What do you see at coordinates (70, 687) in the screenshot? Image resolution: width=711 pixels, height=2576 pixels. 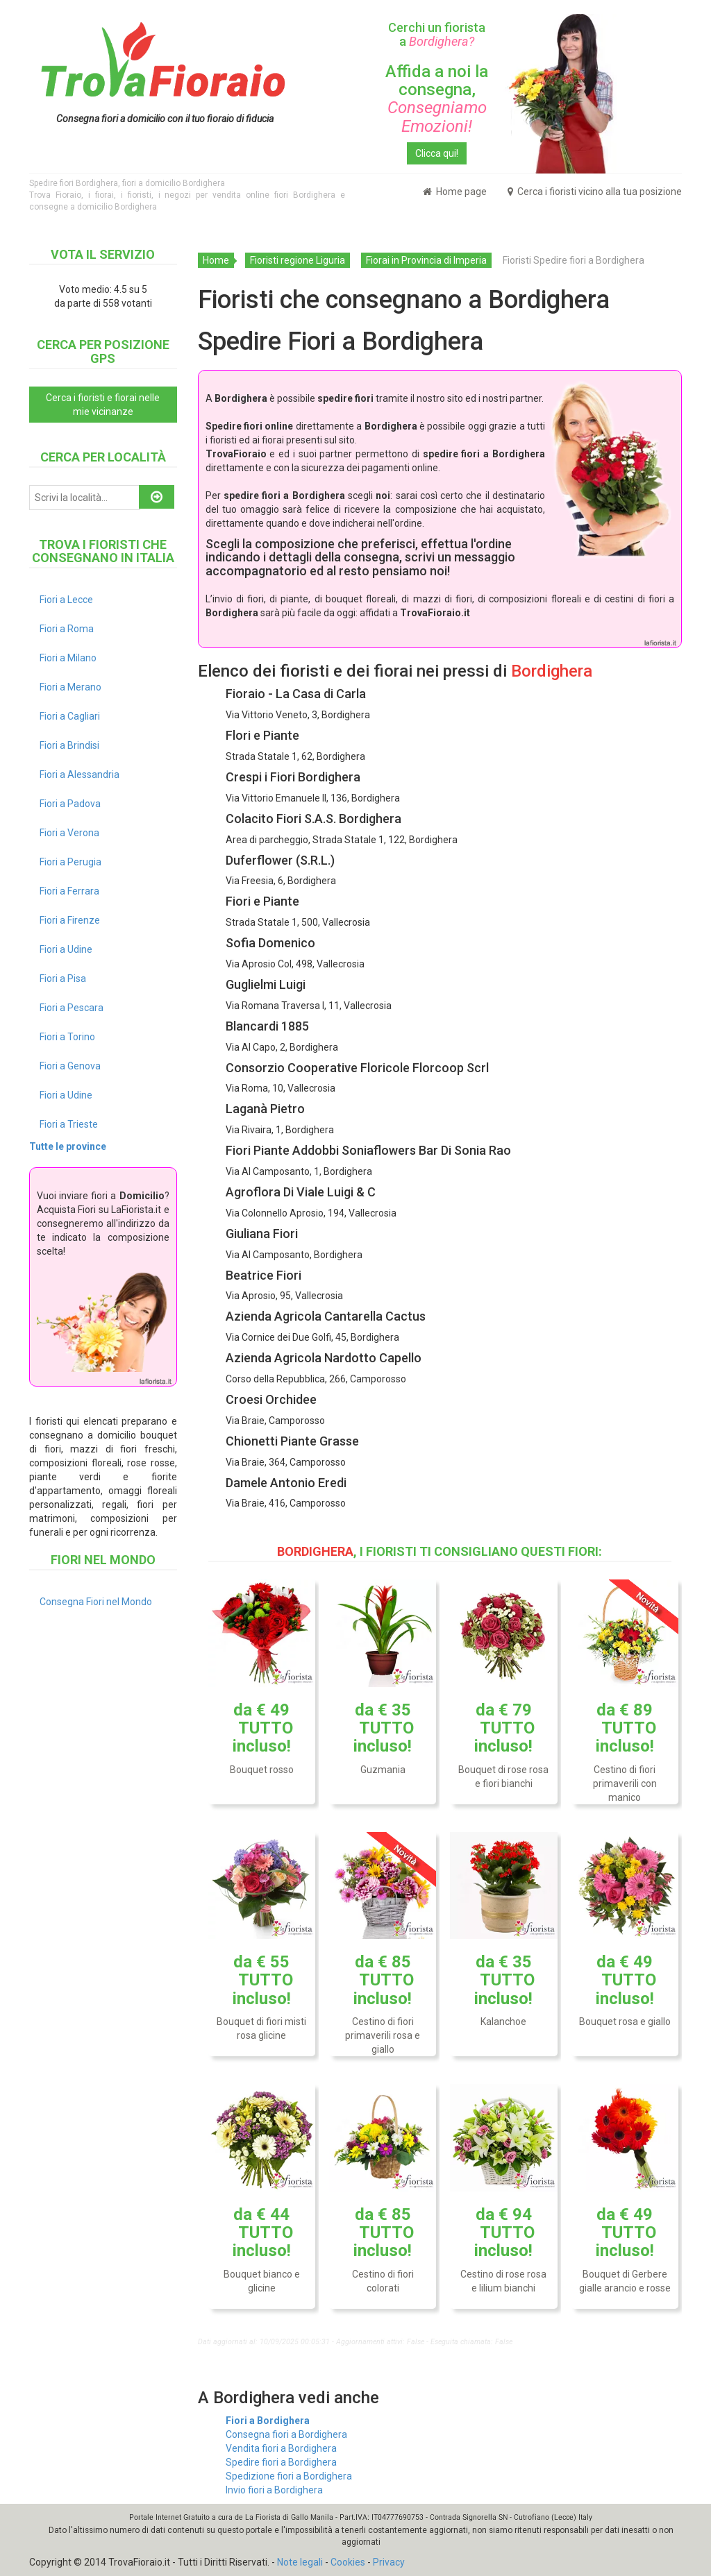 I see `Fiori a Merano` at bounding box center [70, 687].